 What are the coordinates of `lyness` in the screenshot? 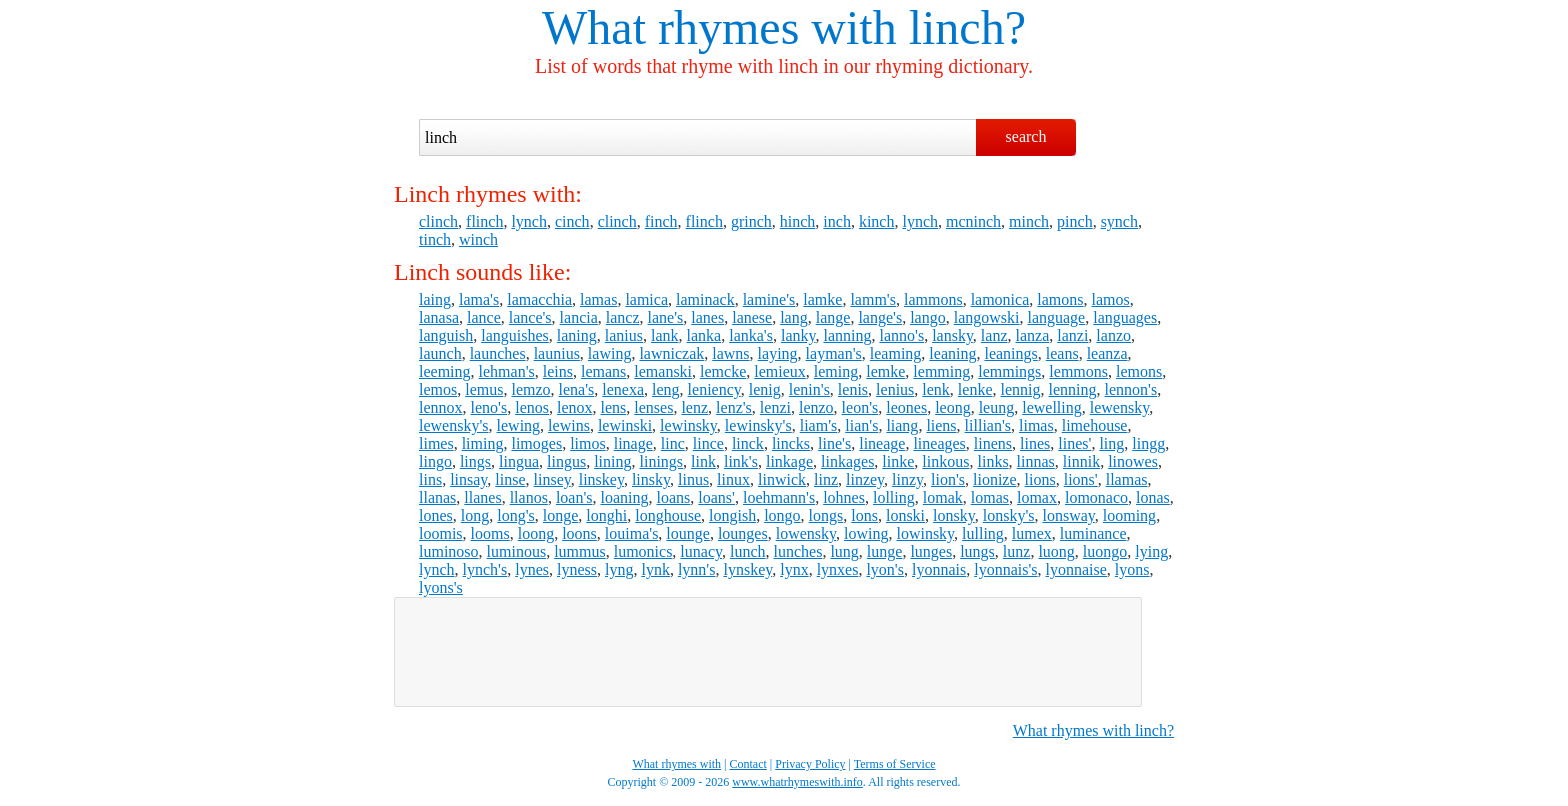 It's located at (577, 569).